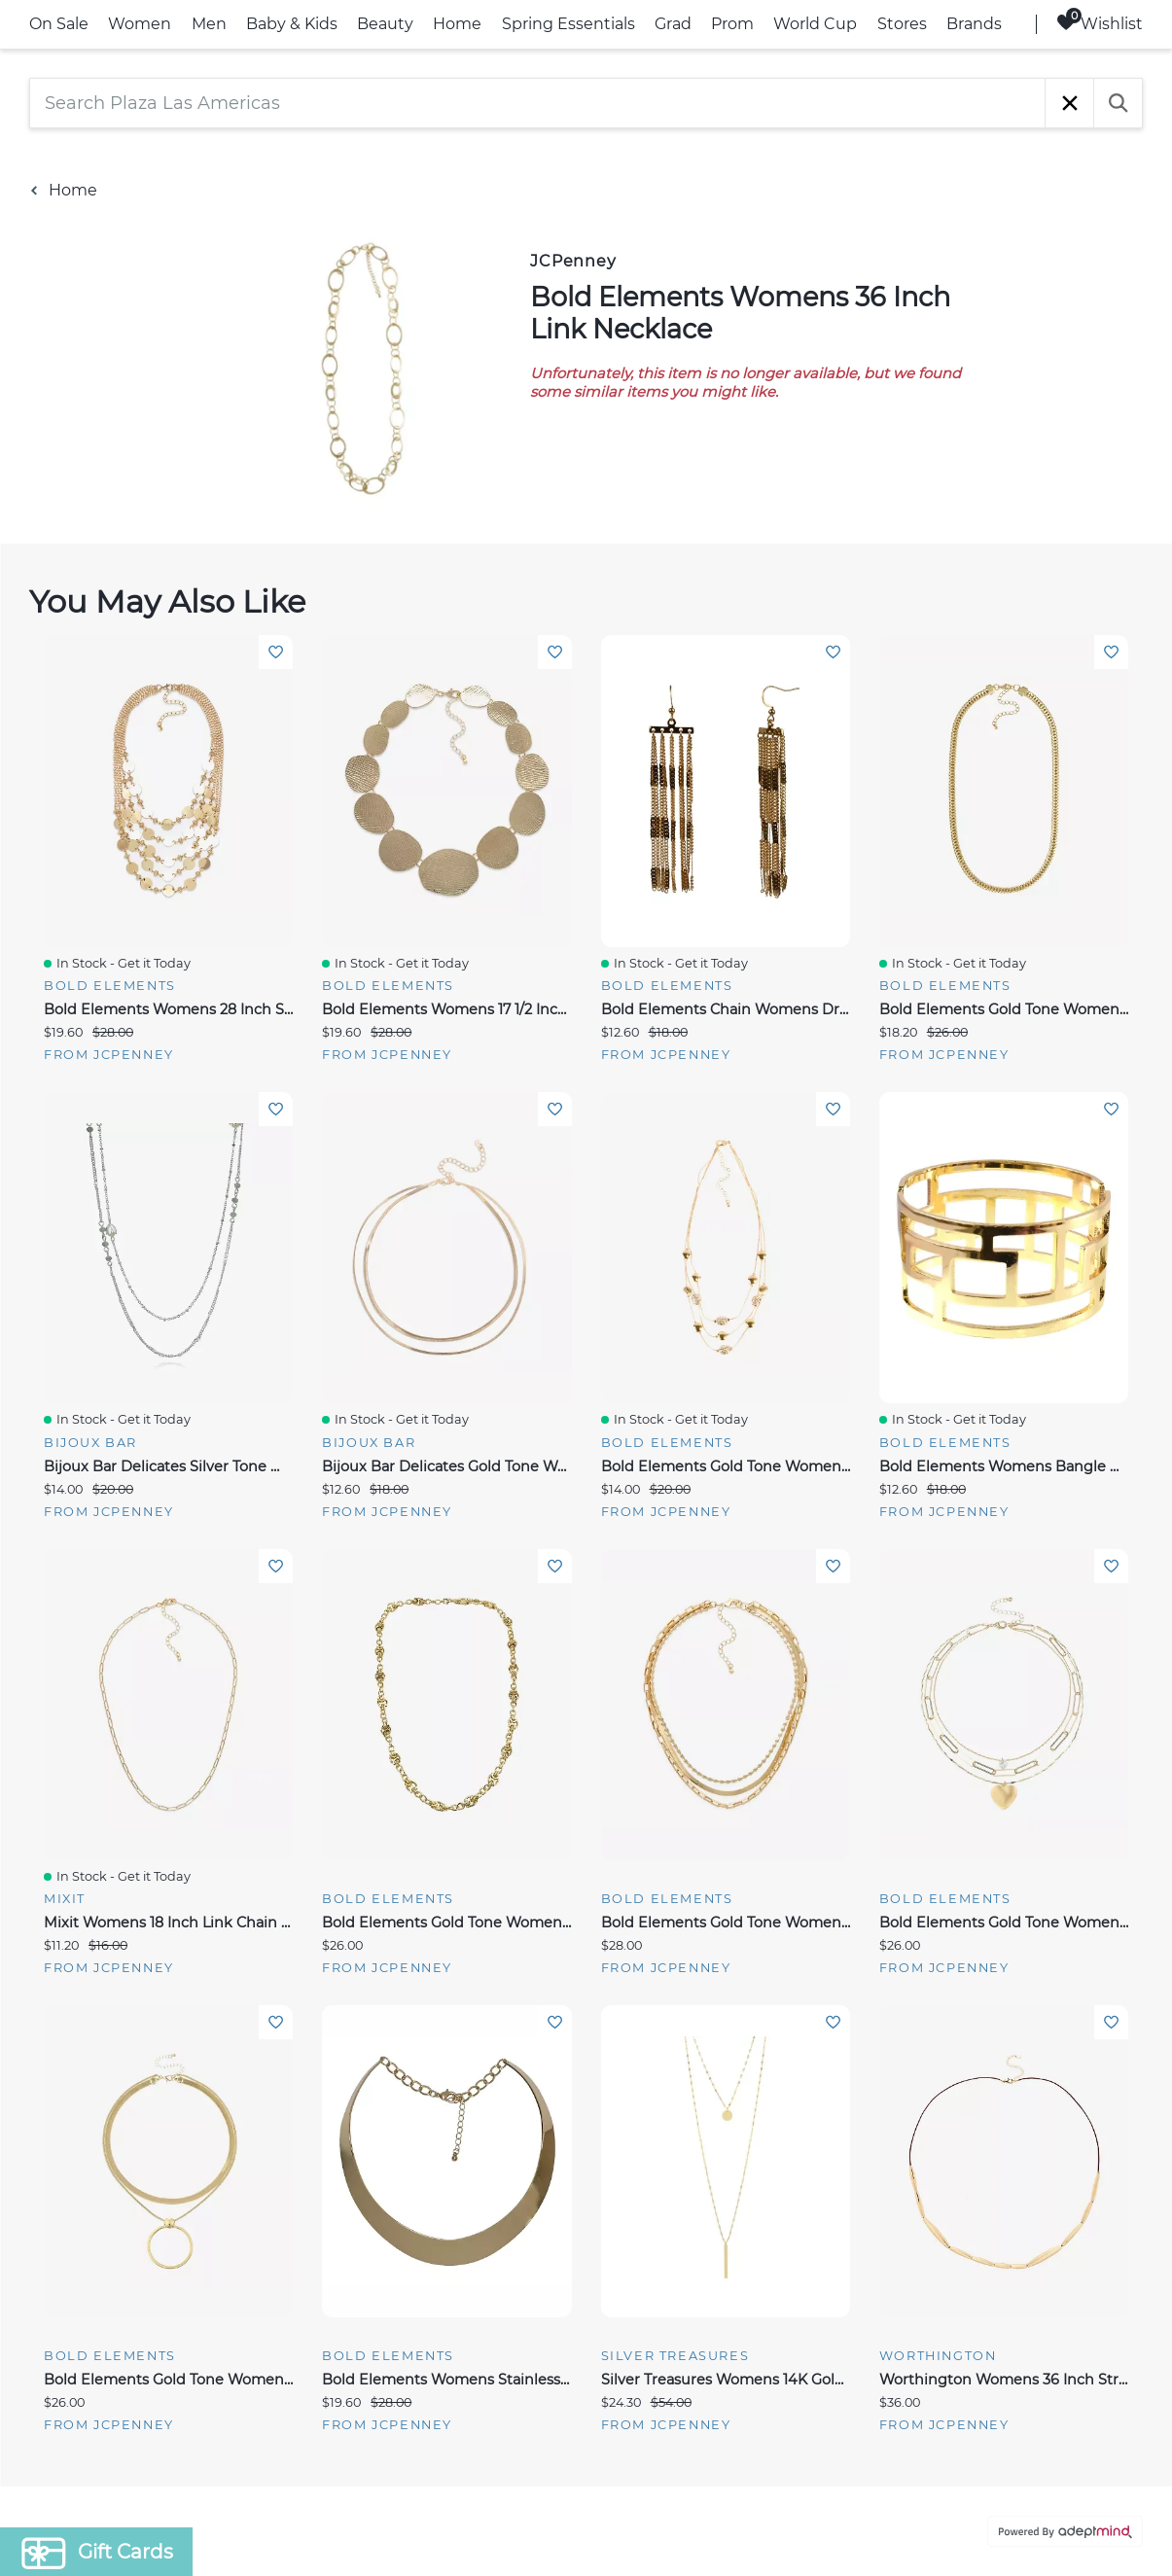  What do you see at coordinates (209, 24) in the screenshot?
I see `Men [link]` at bounding box center [209, 24].